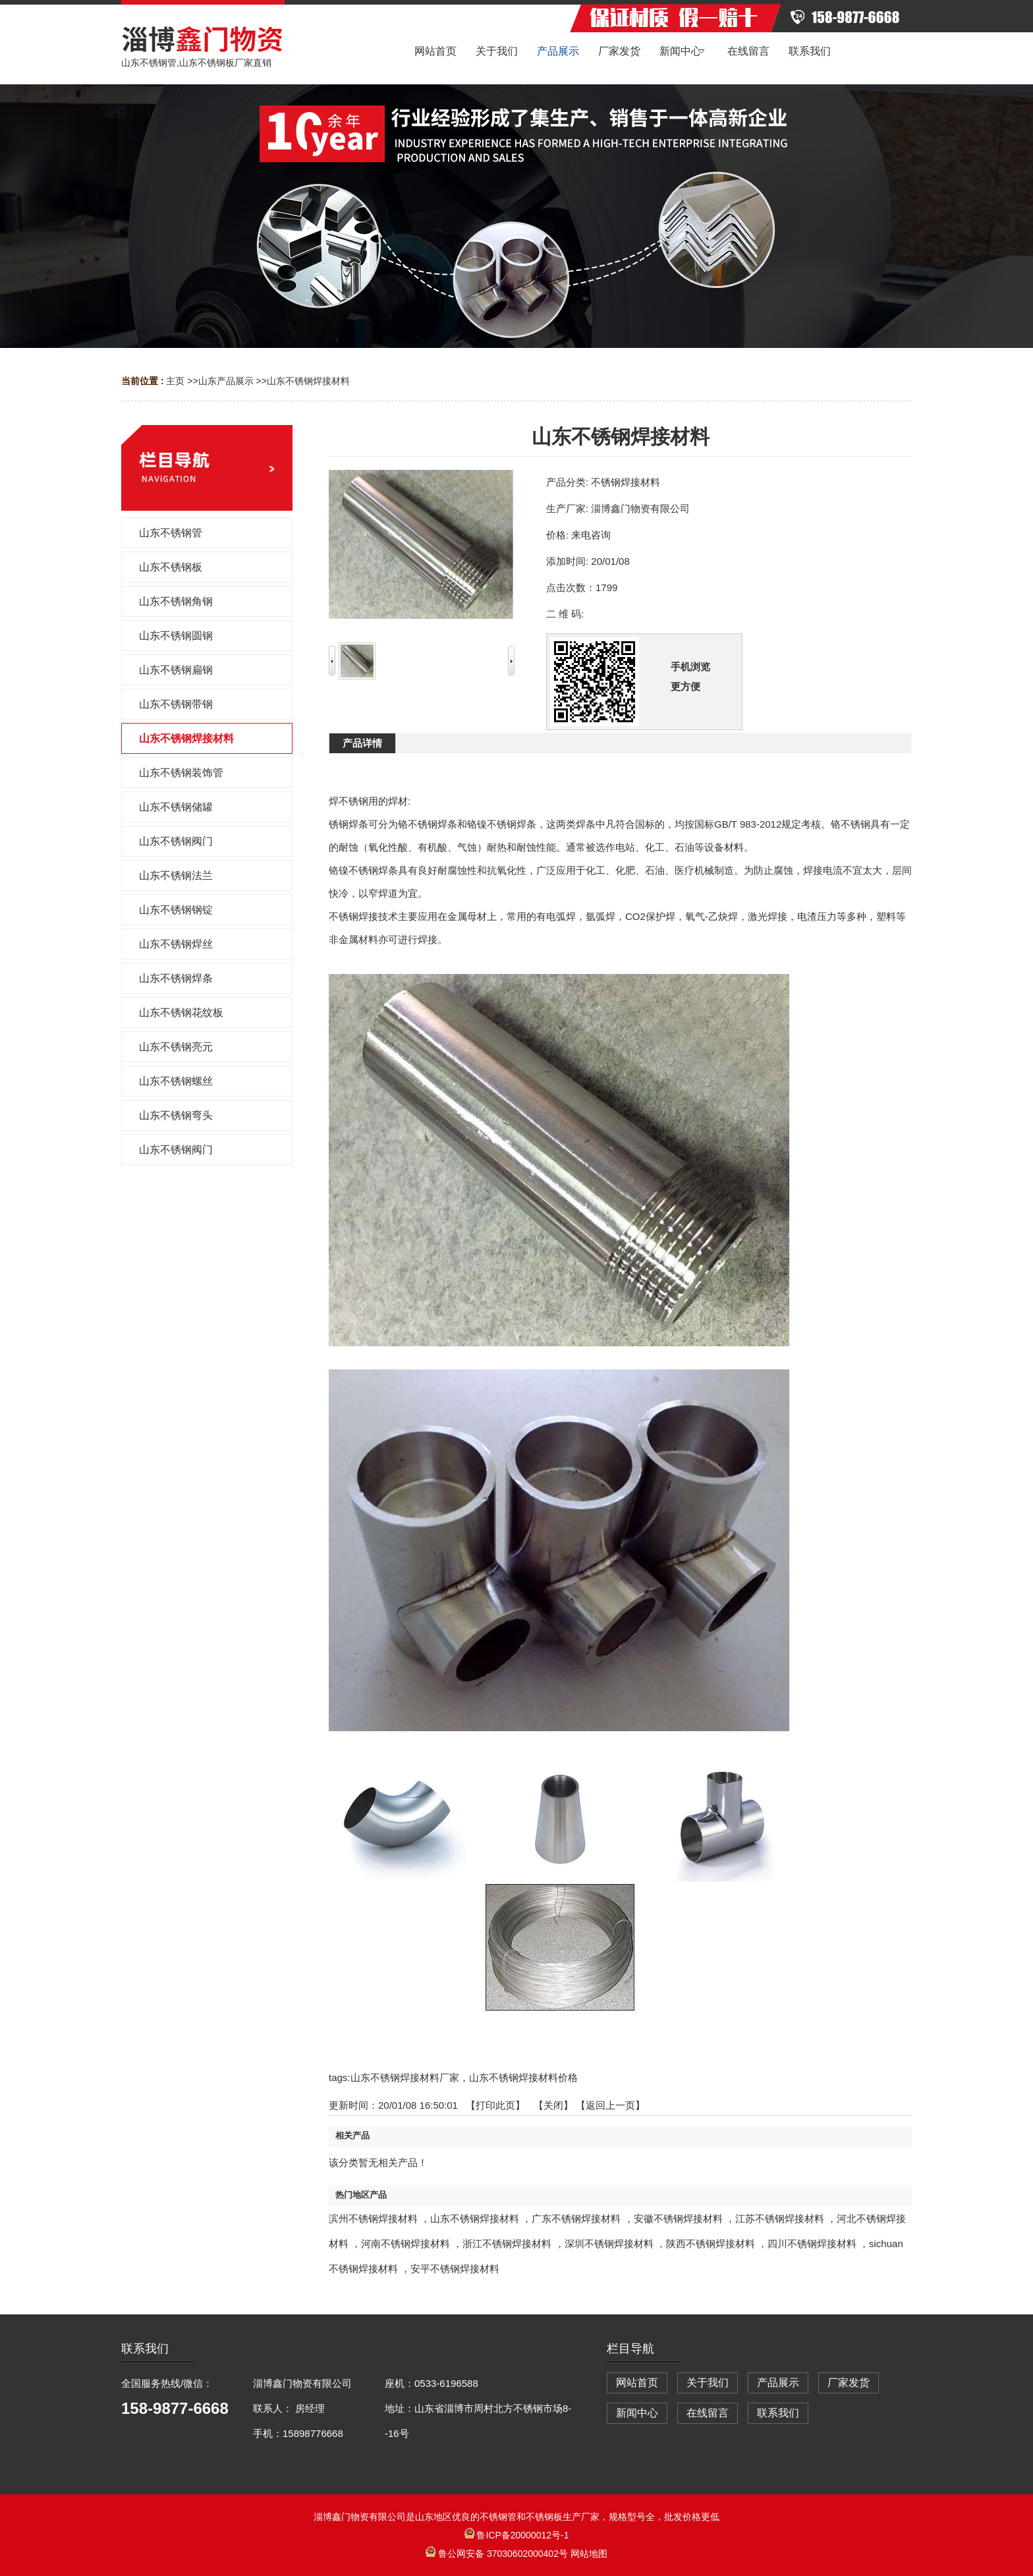 Image resolution: width=1033 pixels, height=2576 pixels. Describe the element at coordinates (610, 2105) in the screenshot. I see `【返回上一页】` at that location.